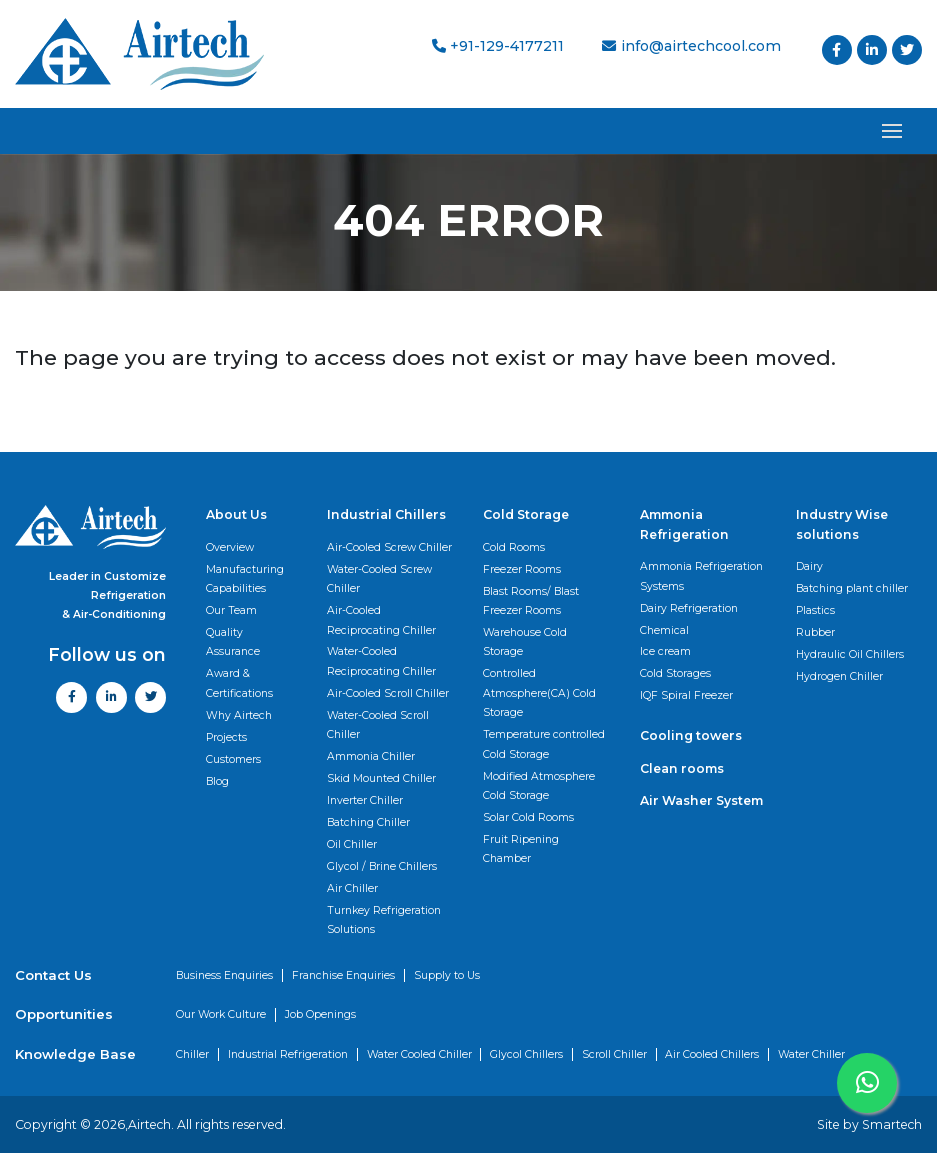 The height and width of the screenshot is (1153, 937). What do you see at coordinates (378, 725) in the screenshot?
I see `Water-Cooled Scroll Chiller` at bounding box center [378, 725].